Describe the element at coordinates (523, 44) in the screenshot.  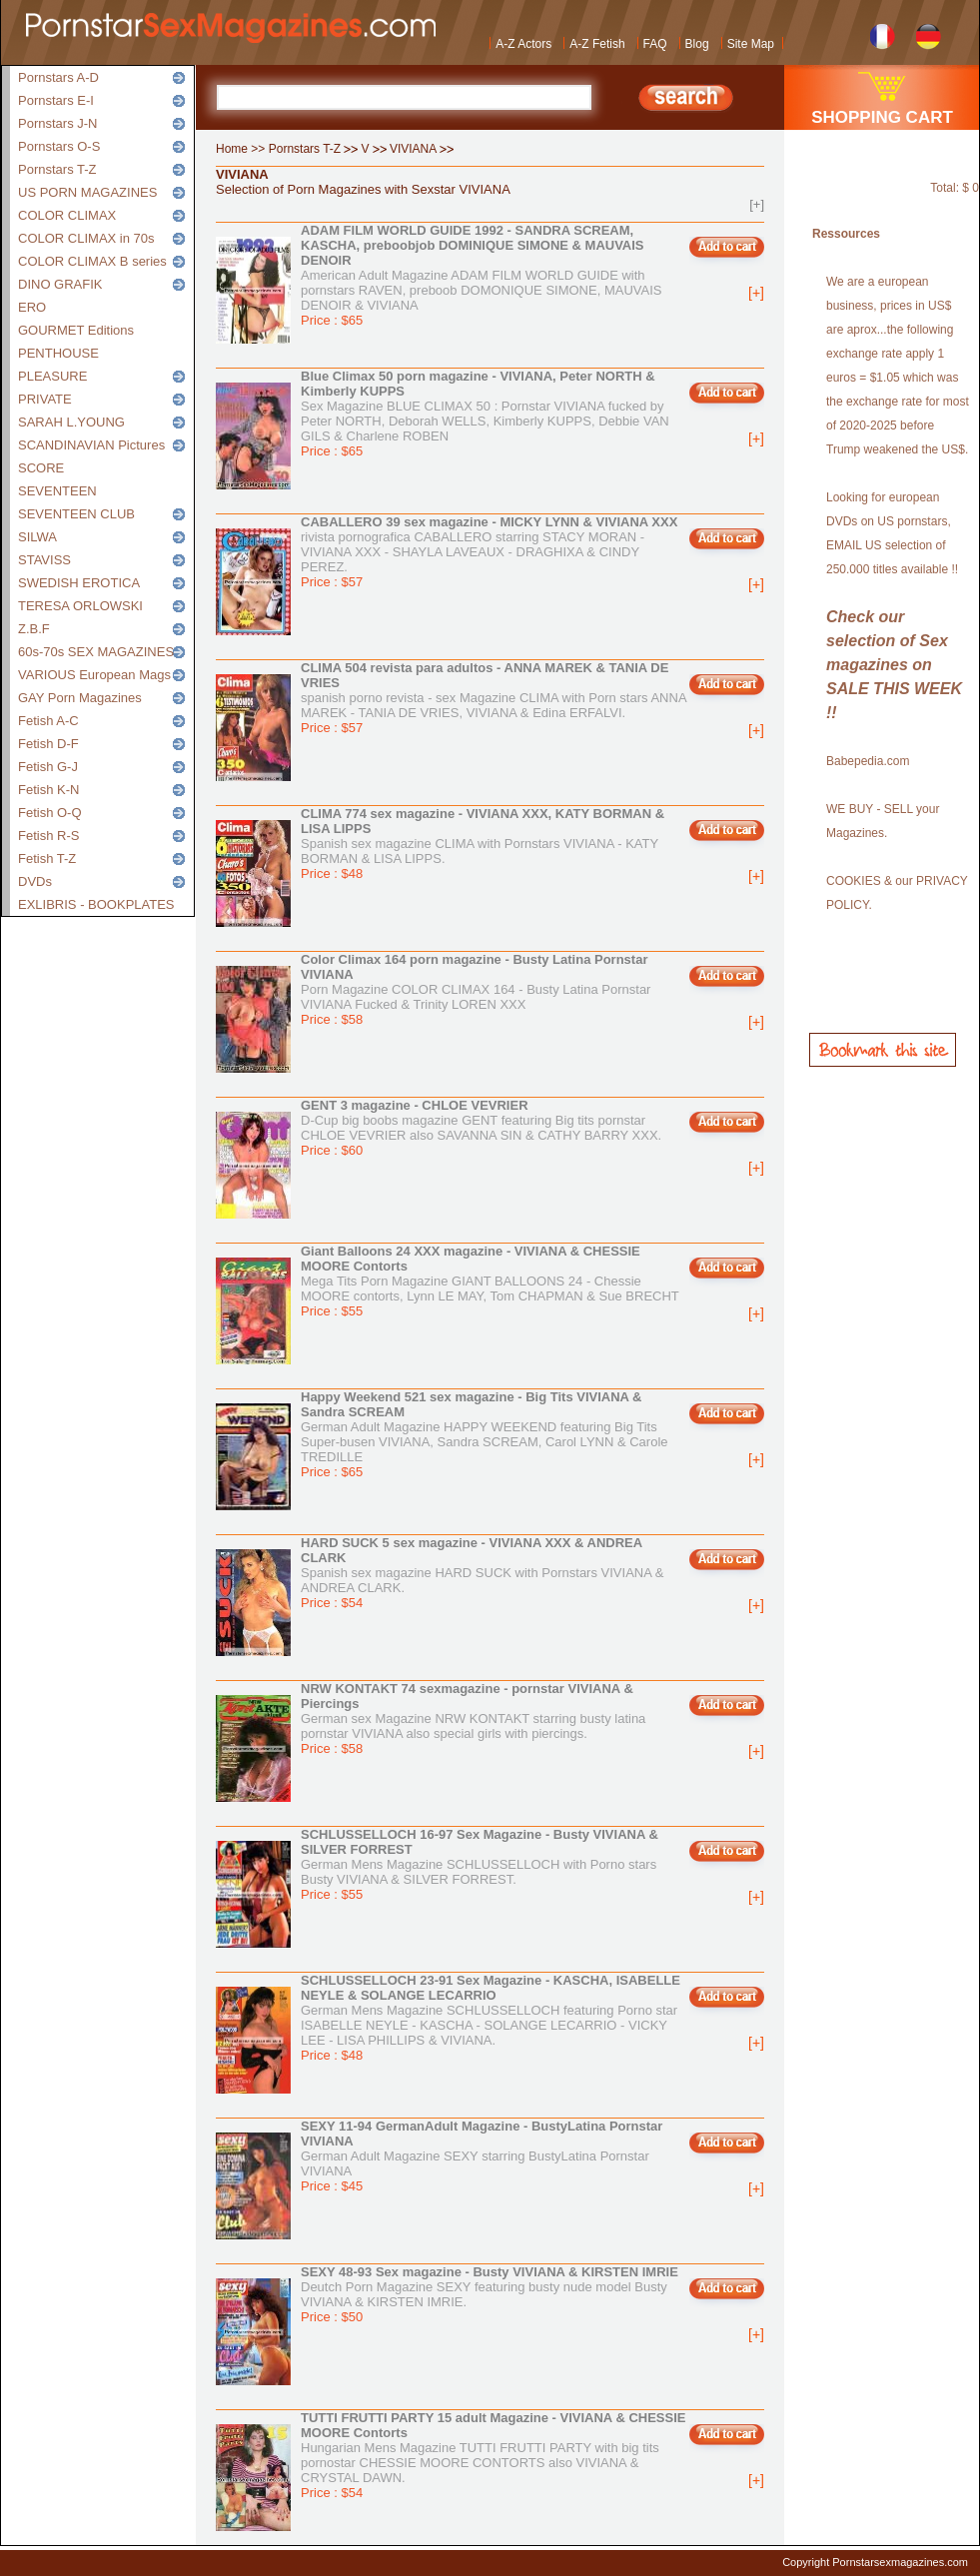
I see `A-Z Actors` at that location.